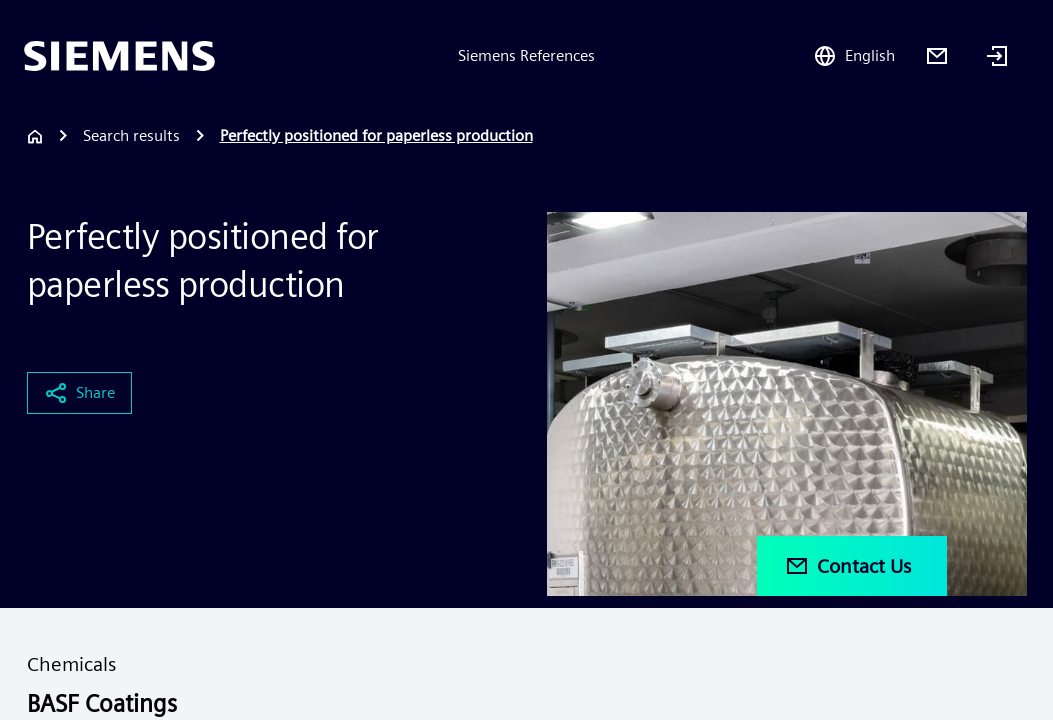 This screenshot has height=720, width=1053. What do you see at coordinates (79, 393) in the screenshot?
I see `Share` at bounding box center [79, 393].